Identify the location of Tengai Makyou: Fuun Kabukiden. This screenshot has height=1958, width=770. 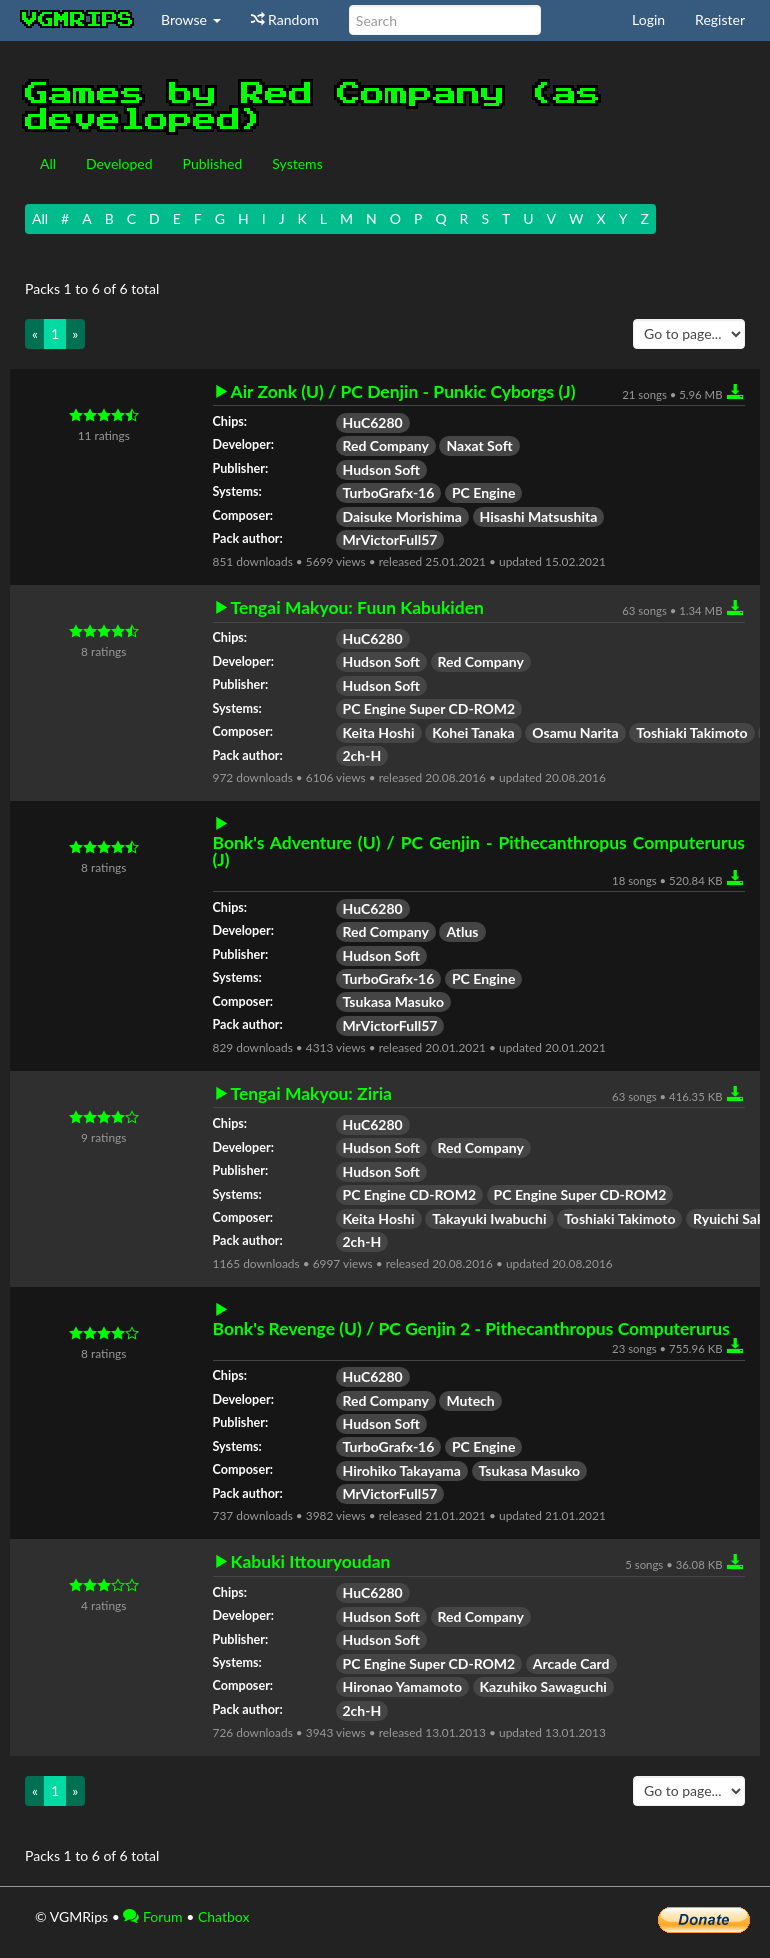
(357, 608).